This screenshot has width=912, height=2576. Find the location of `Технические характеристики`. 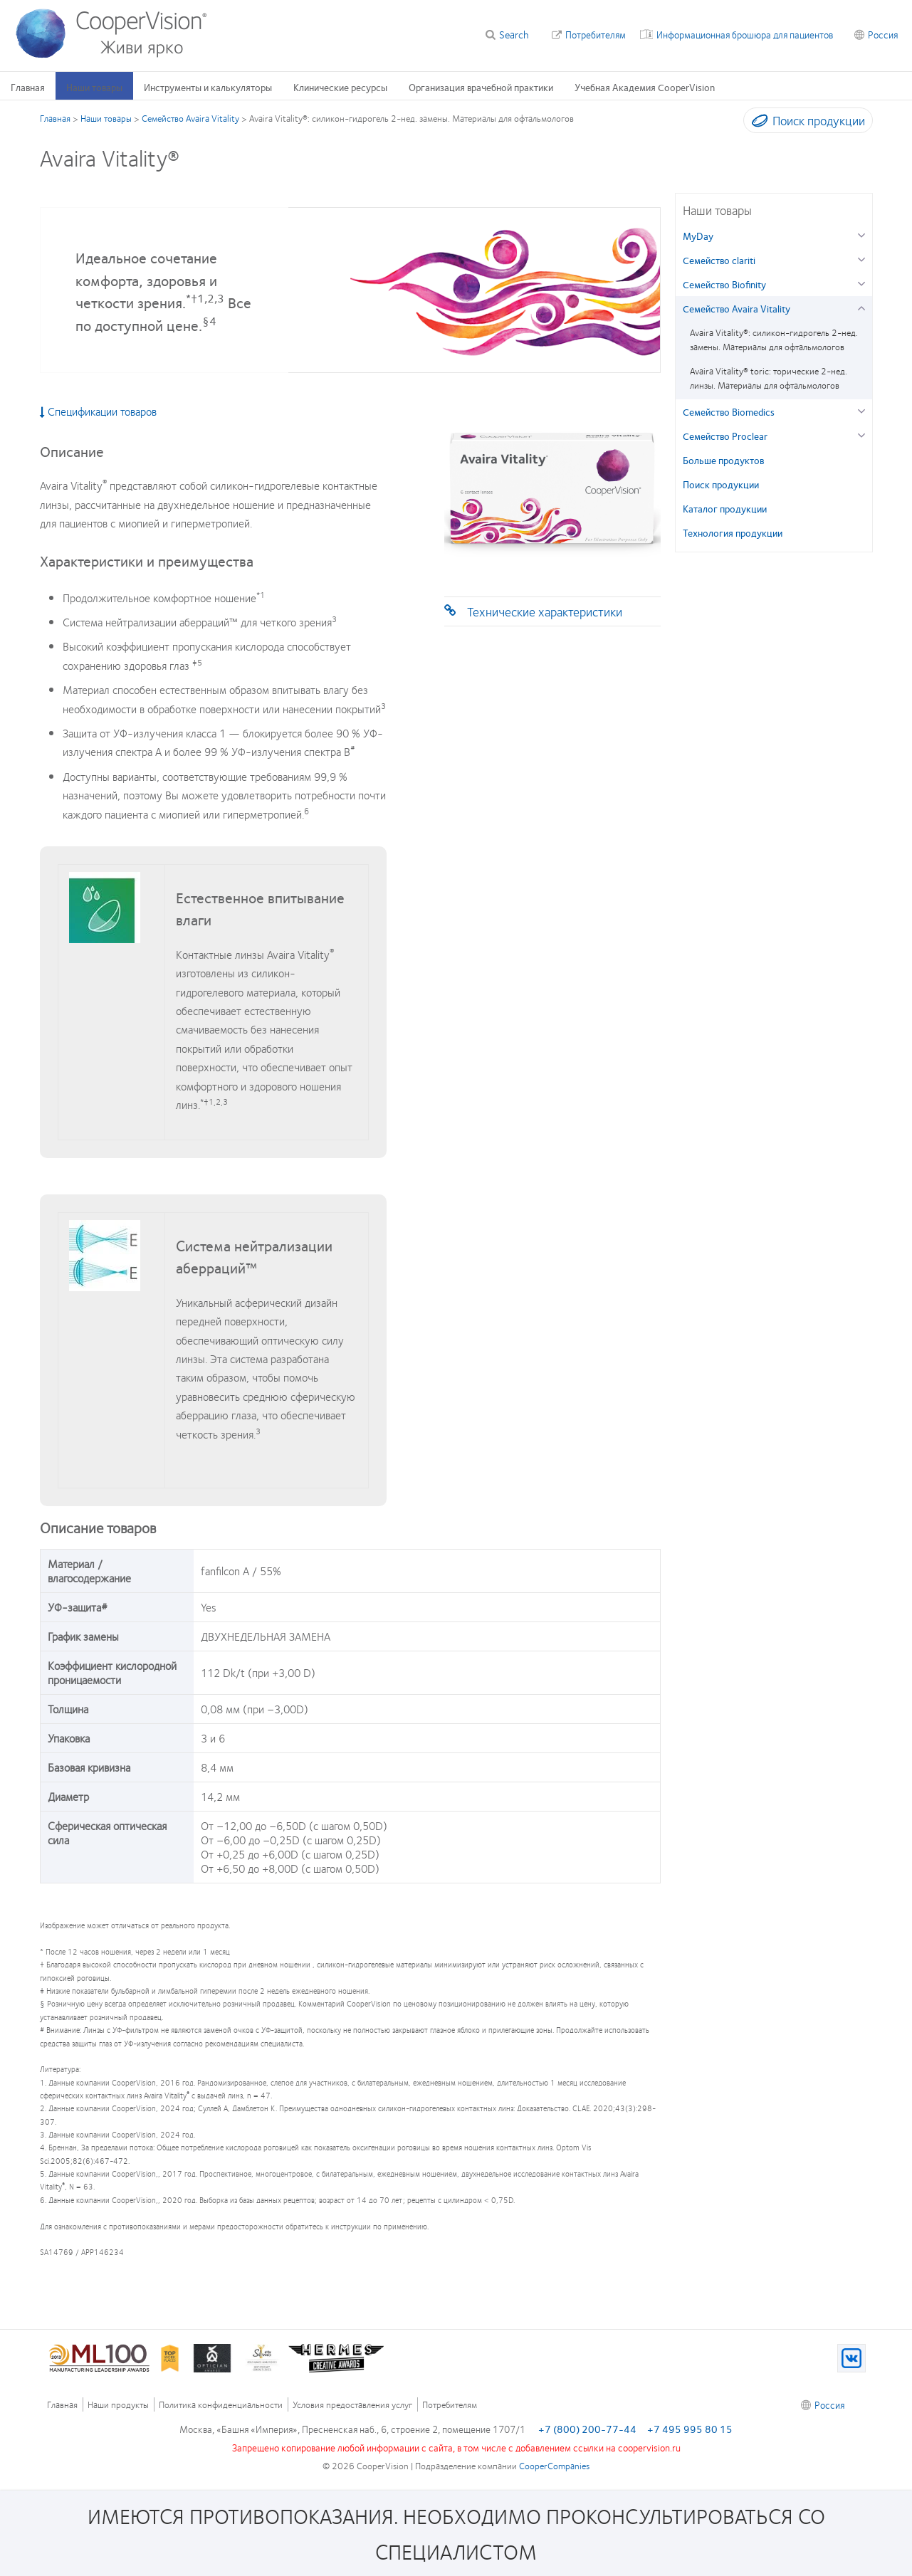

Технические характеристики is located at coordinates (544, 611).